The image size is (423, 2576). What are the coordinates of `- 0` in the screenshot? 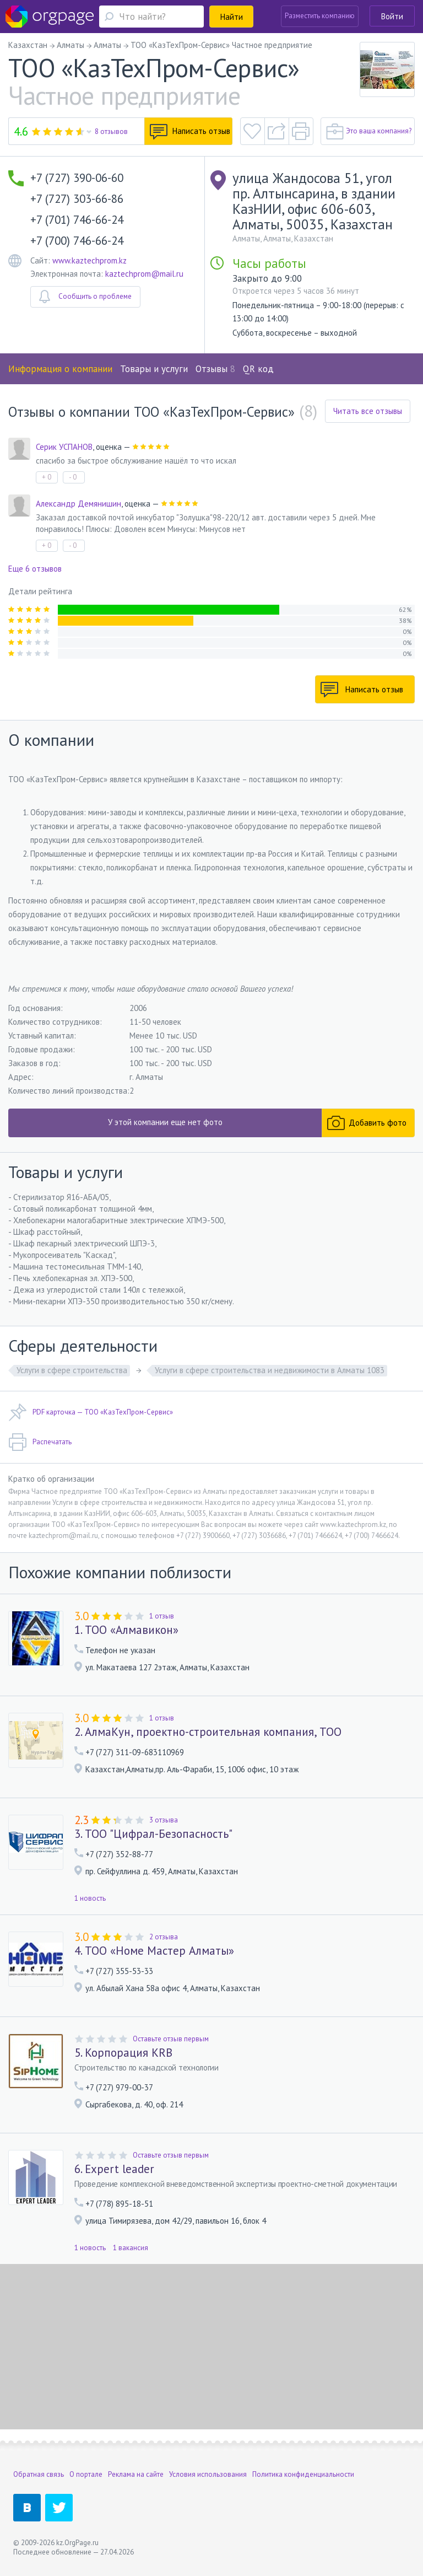 It's located at (73, 477).